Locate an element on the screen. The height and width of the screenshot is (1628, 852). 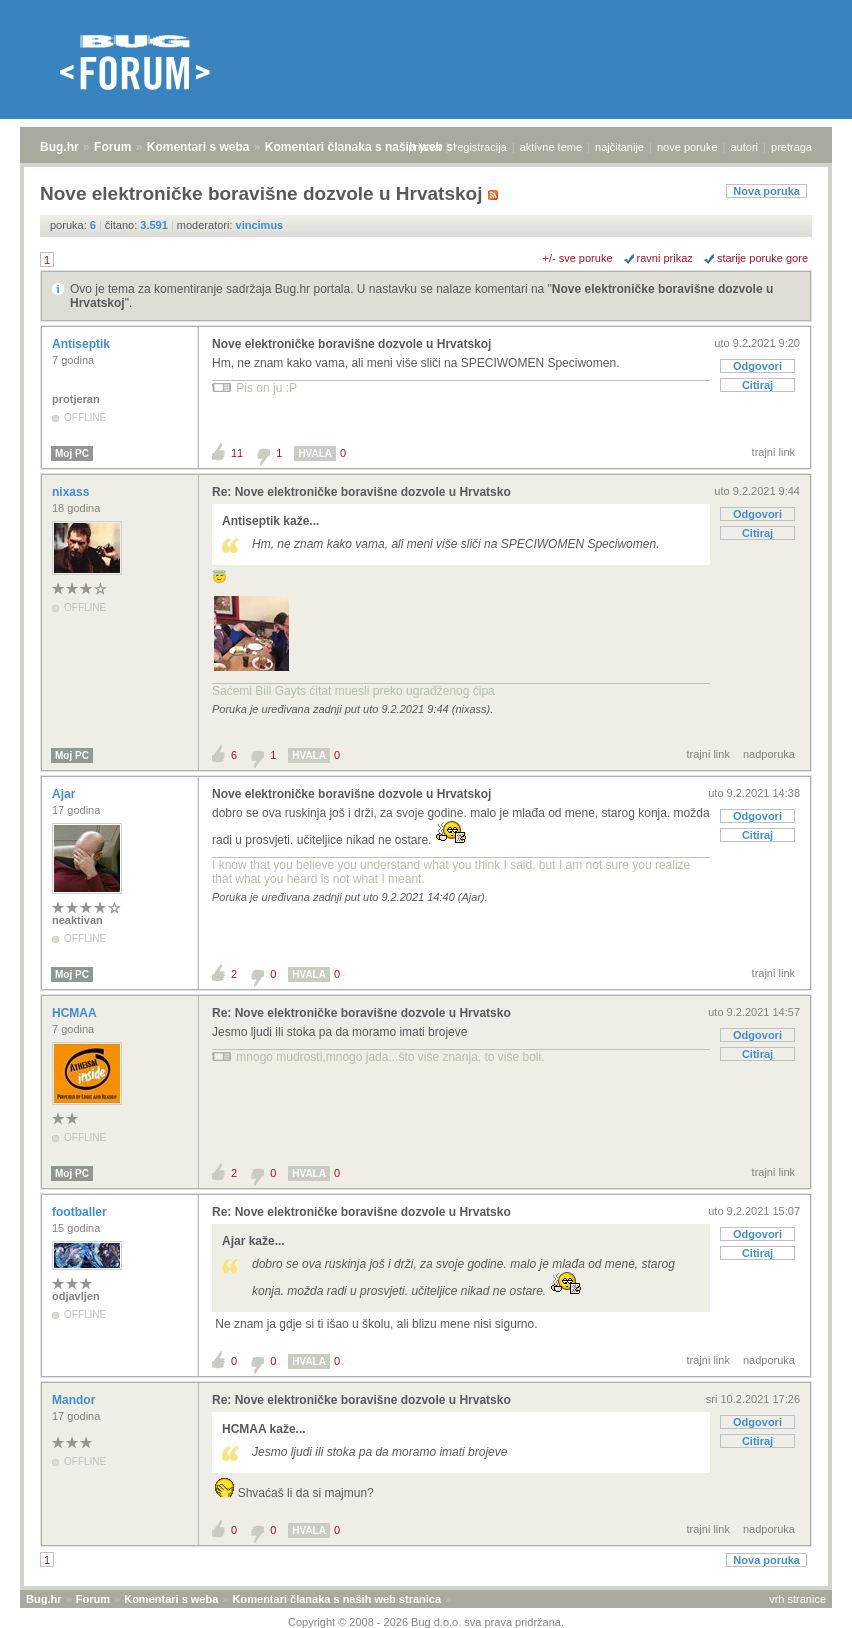
najčitanije is located at coordinates (619, 147).